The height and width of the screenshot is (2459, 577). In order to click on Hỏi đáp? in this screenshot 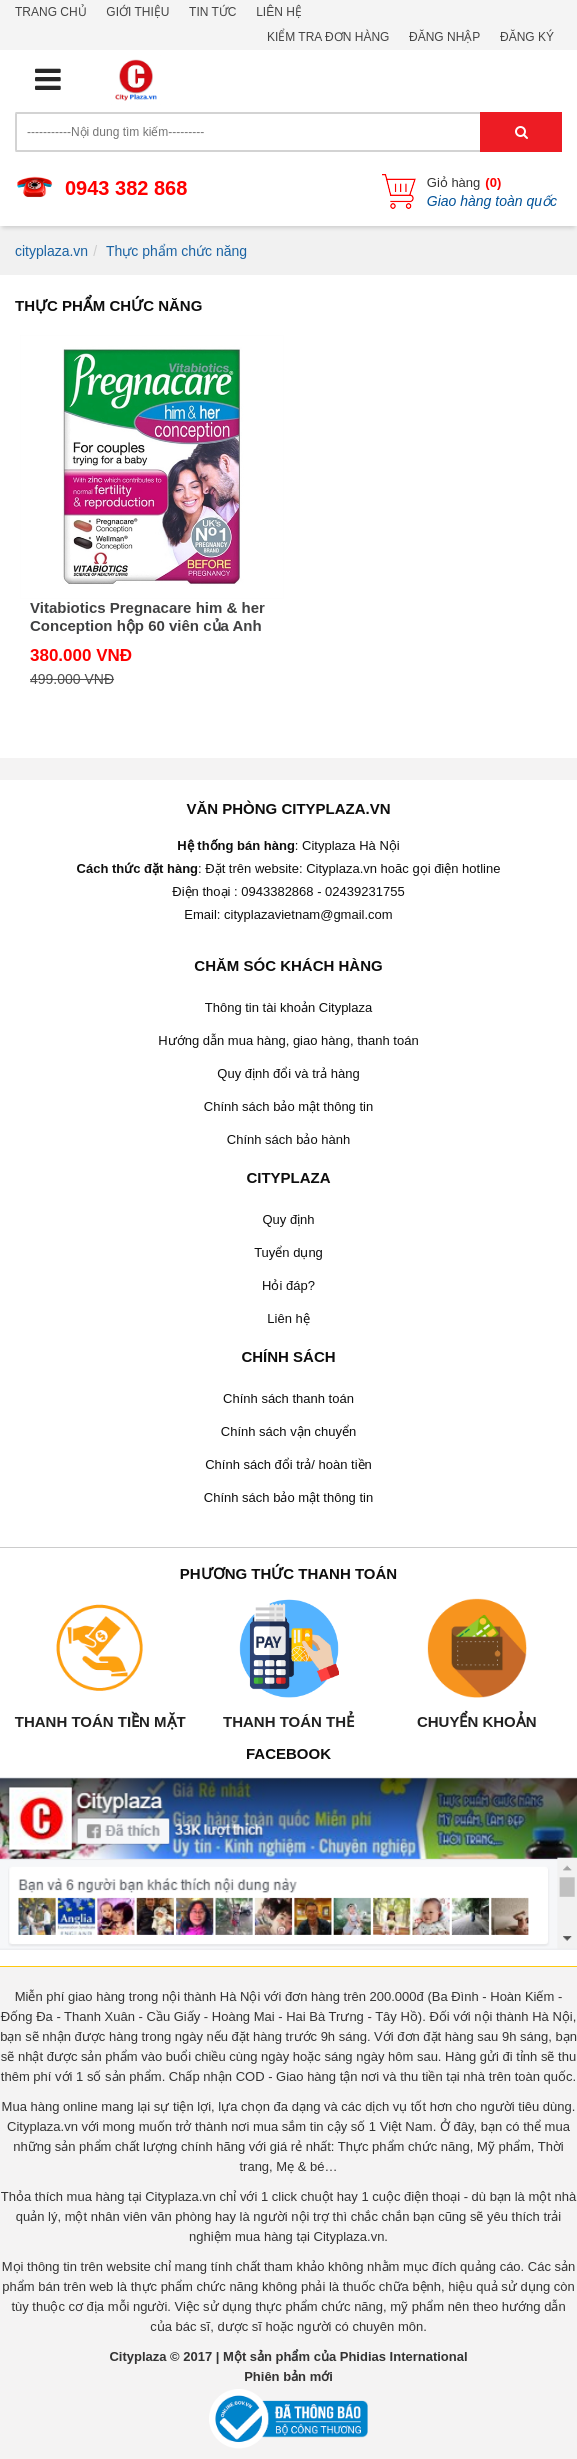, I will do `click(288, 1285)`.